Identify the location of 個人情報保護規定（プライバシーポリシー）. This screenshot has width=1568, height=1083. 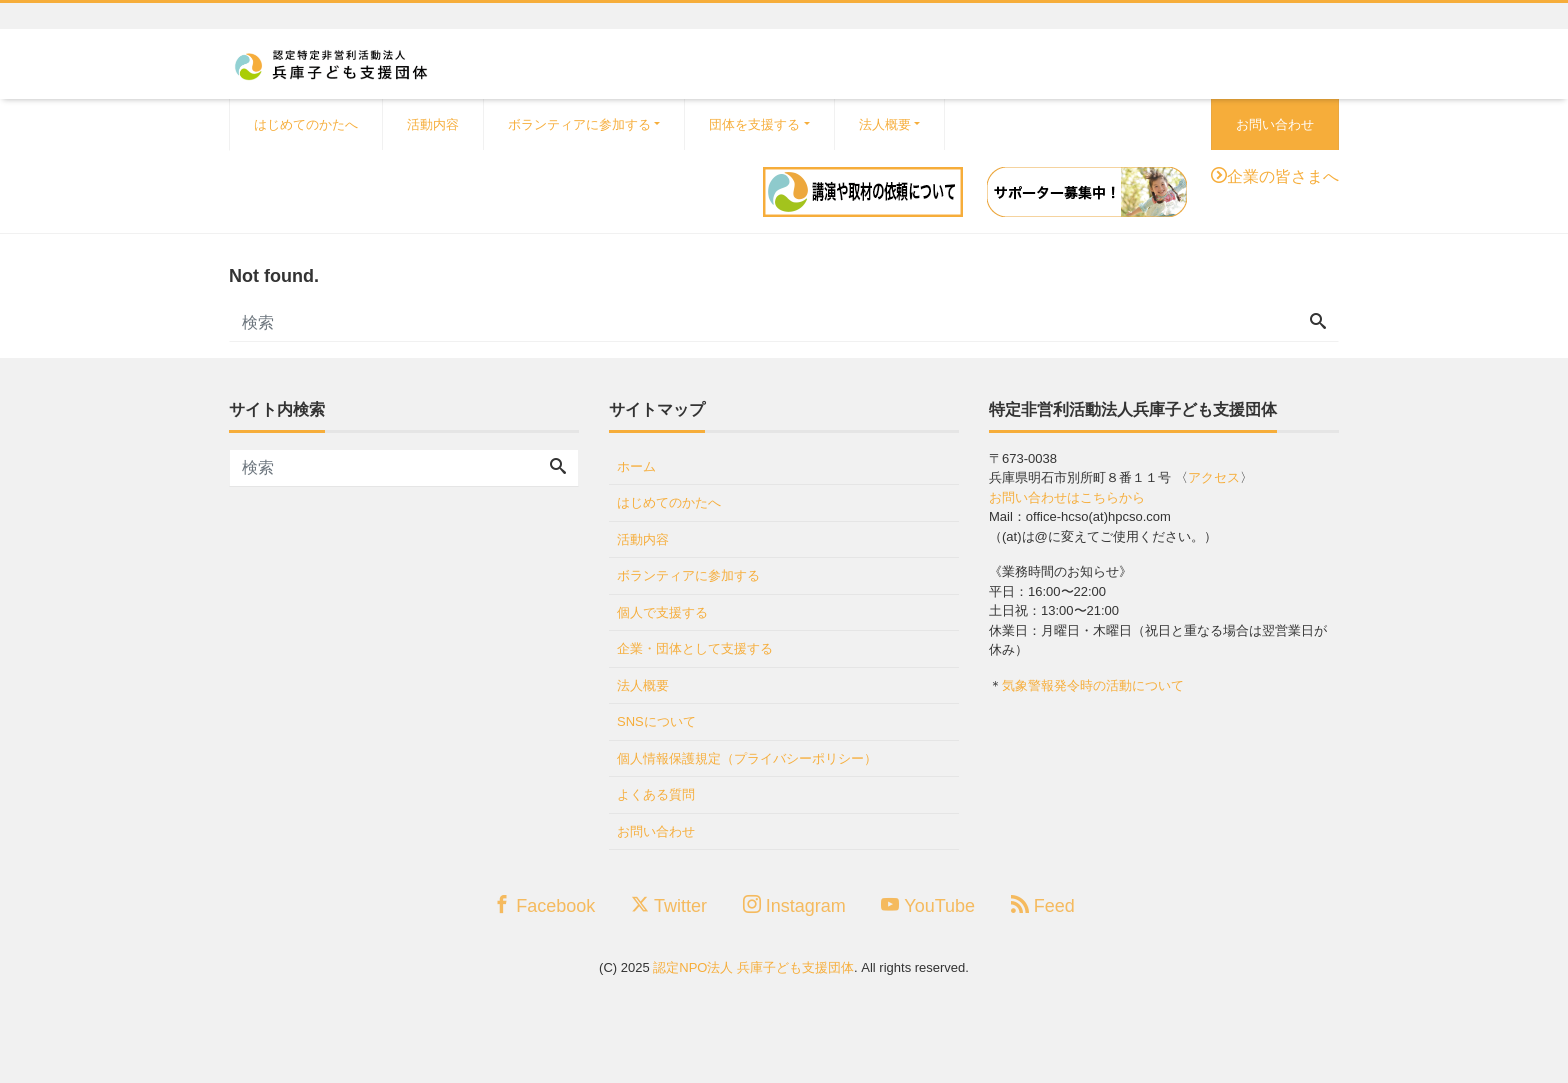
(747, 758).